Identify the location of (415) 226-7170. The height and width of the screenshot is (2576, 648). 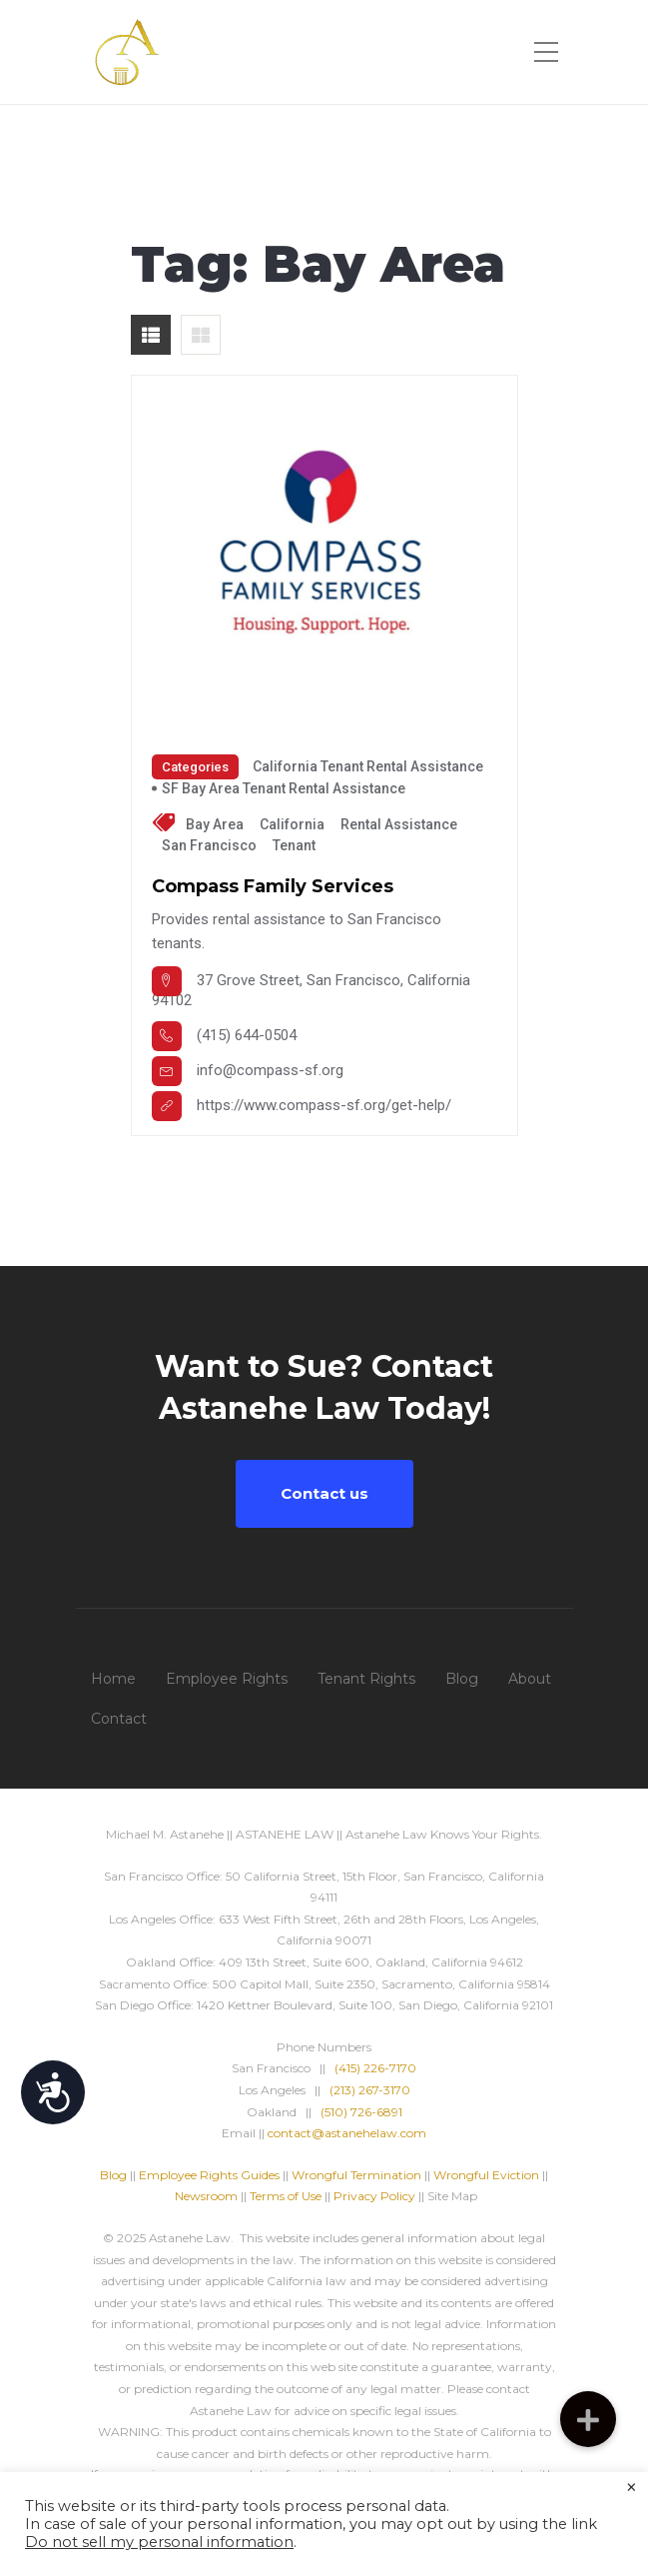
(375, 2067).